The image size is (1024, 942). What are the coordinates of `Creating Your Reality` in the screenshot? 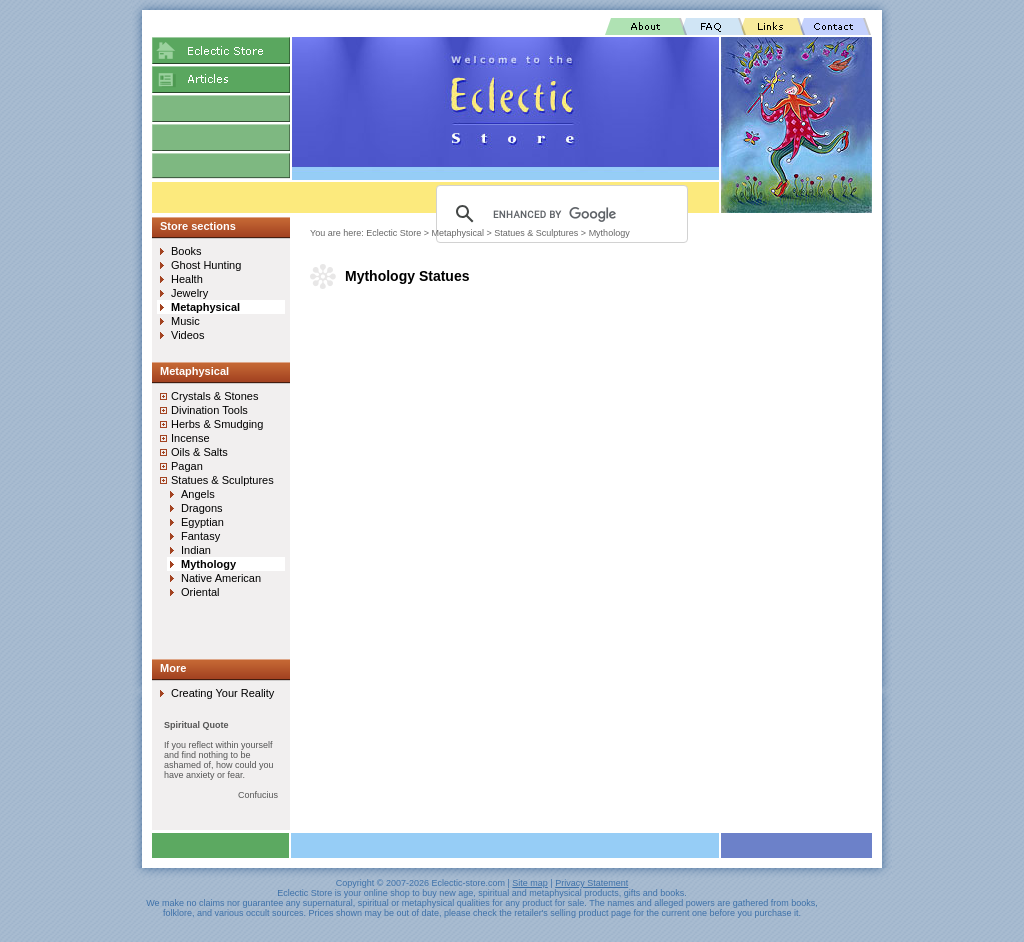 It's located at (222, 693).